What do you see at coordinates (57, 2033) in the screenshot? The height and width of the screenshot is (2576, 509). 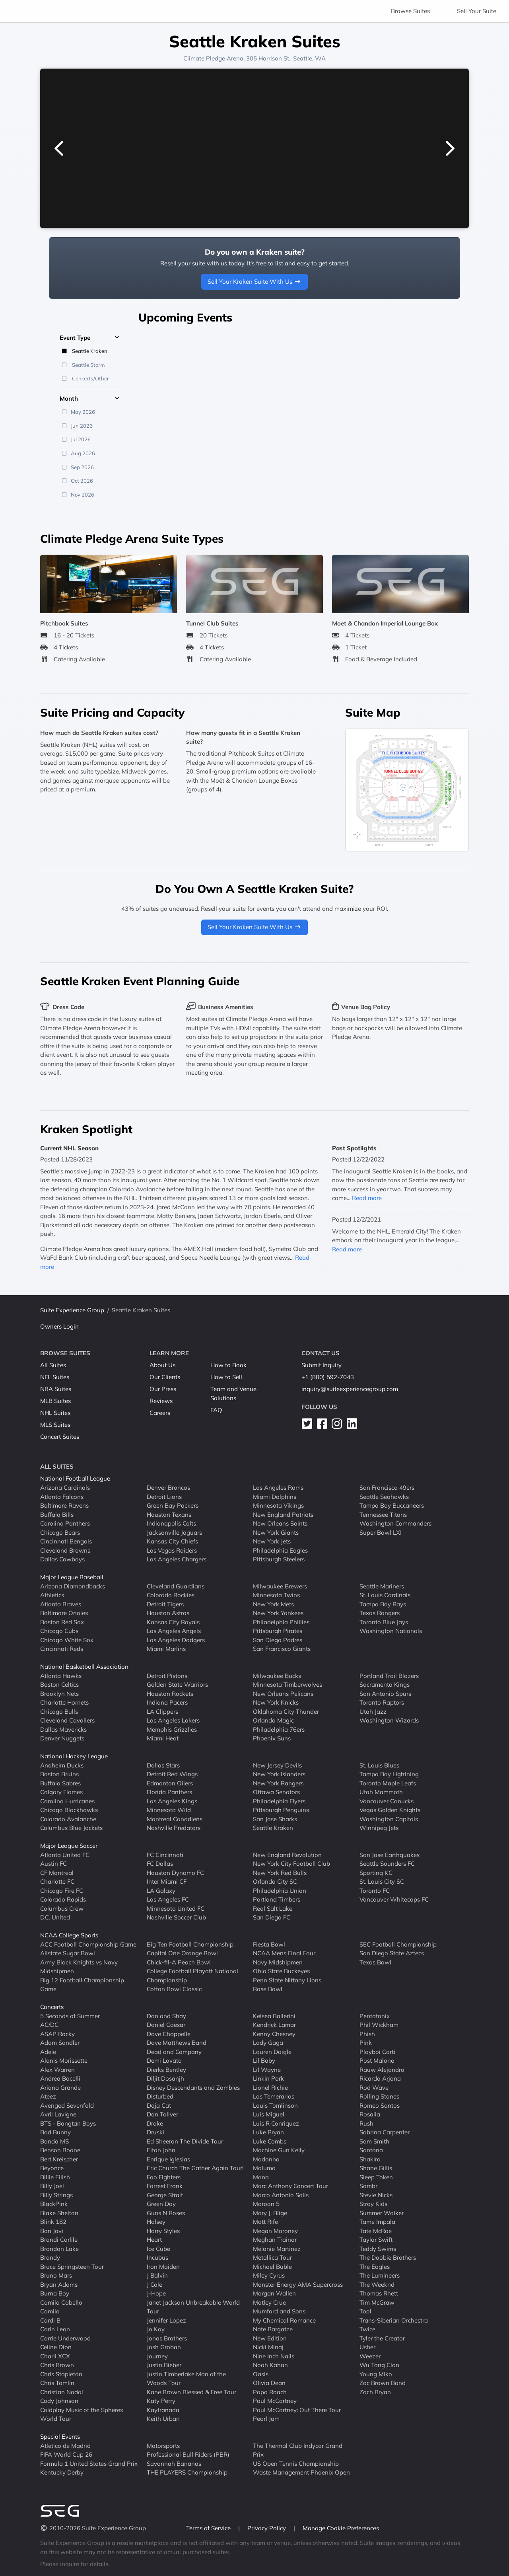 I see `ASAP Rocky` at bounding box center [57, 2033].